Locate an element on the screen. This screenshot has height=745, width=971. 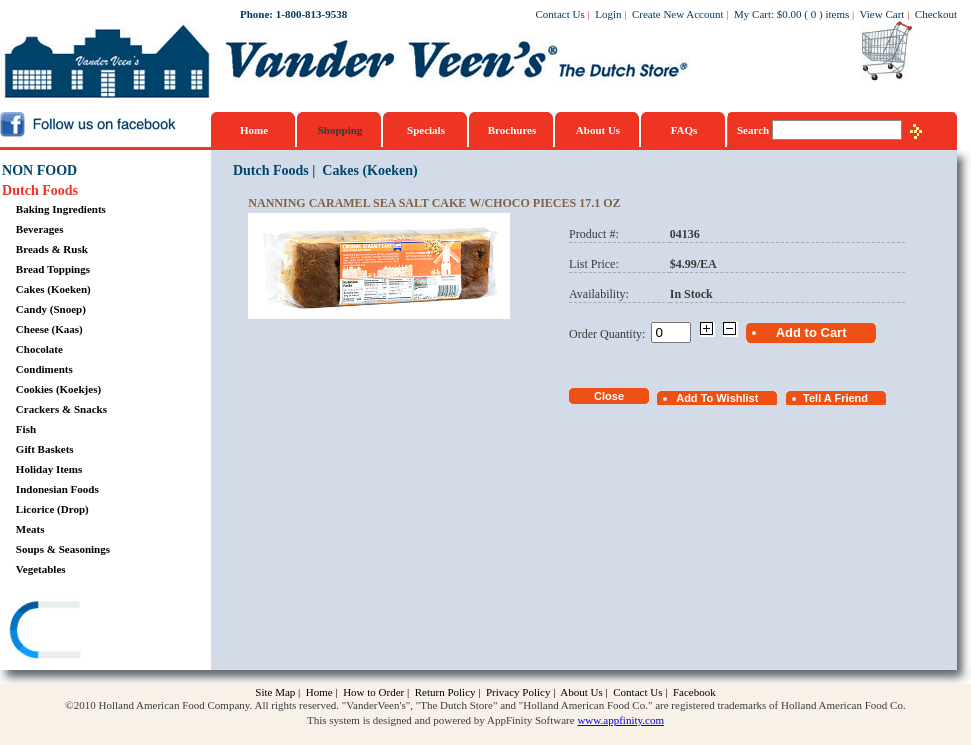
Contact Us is located at coordinates (560, 14).